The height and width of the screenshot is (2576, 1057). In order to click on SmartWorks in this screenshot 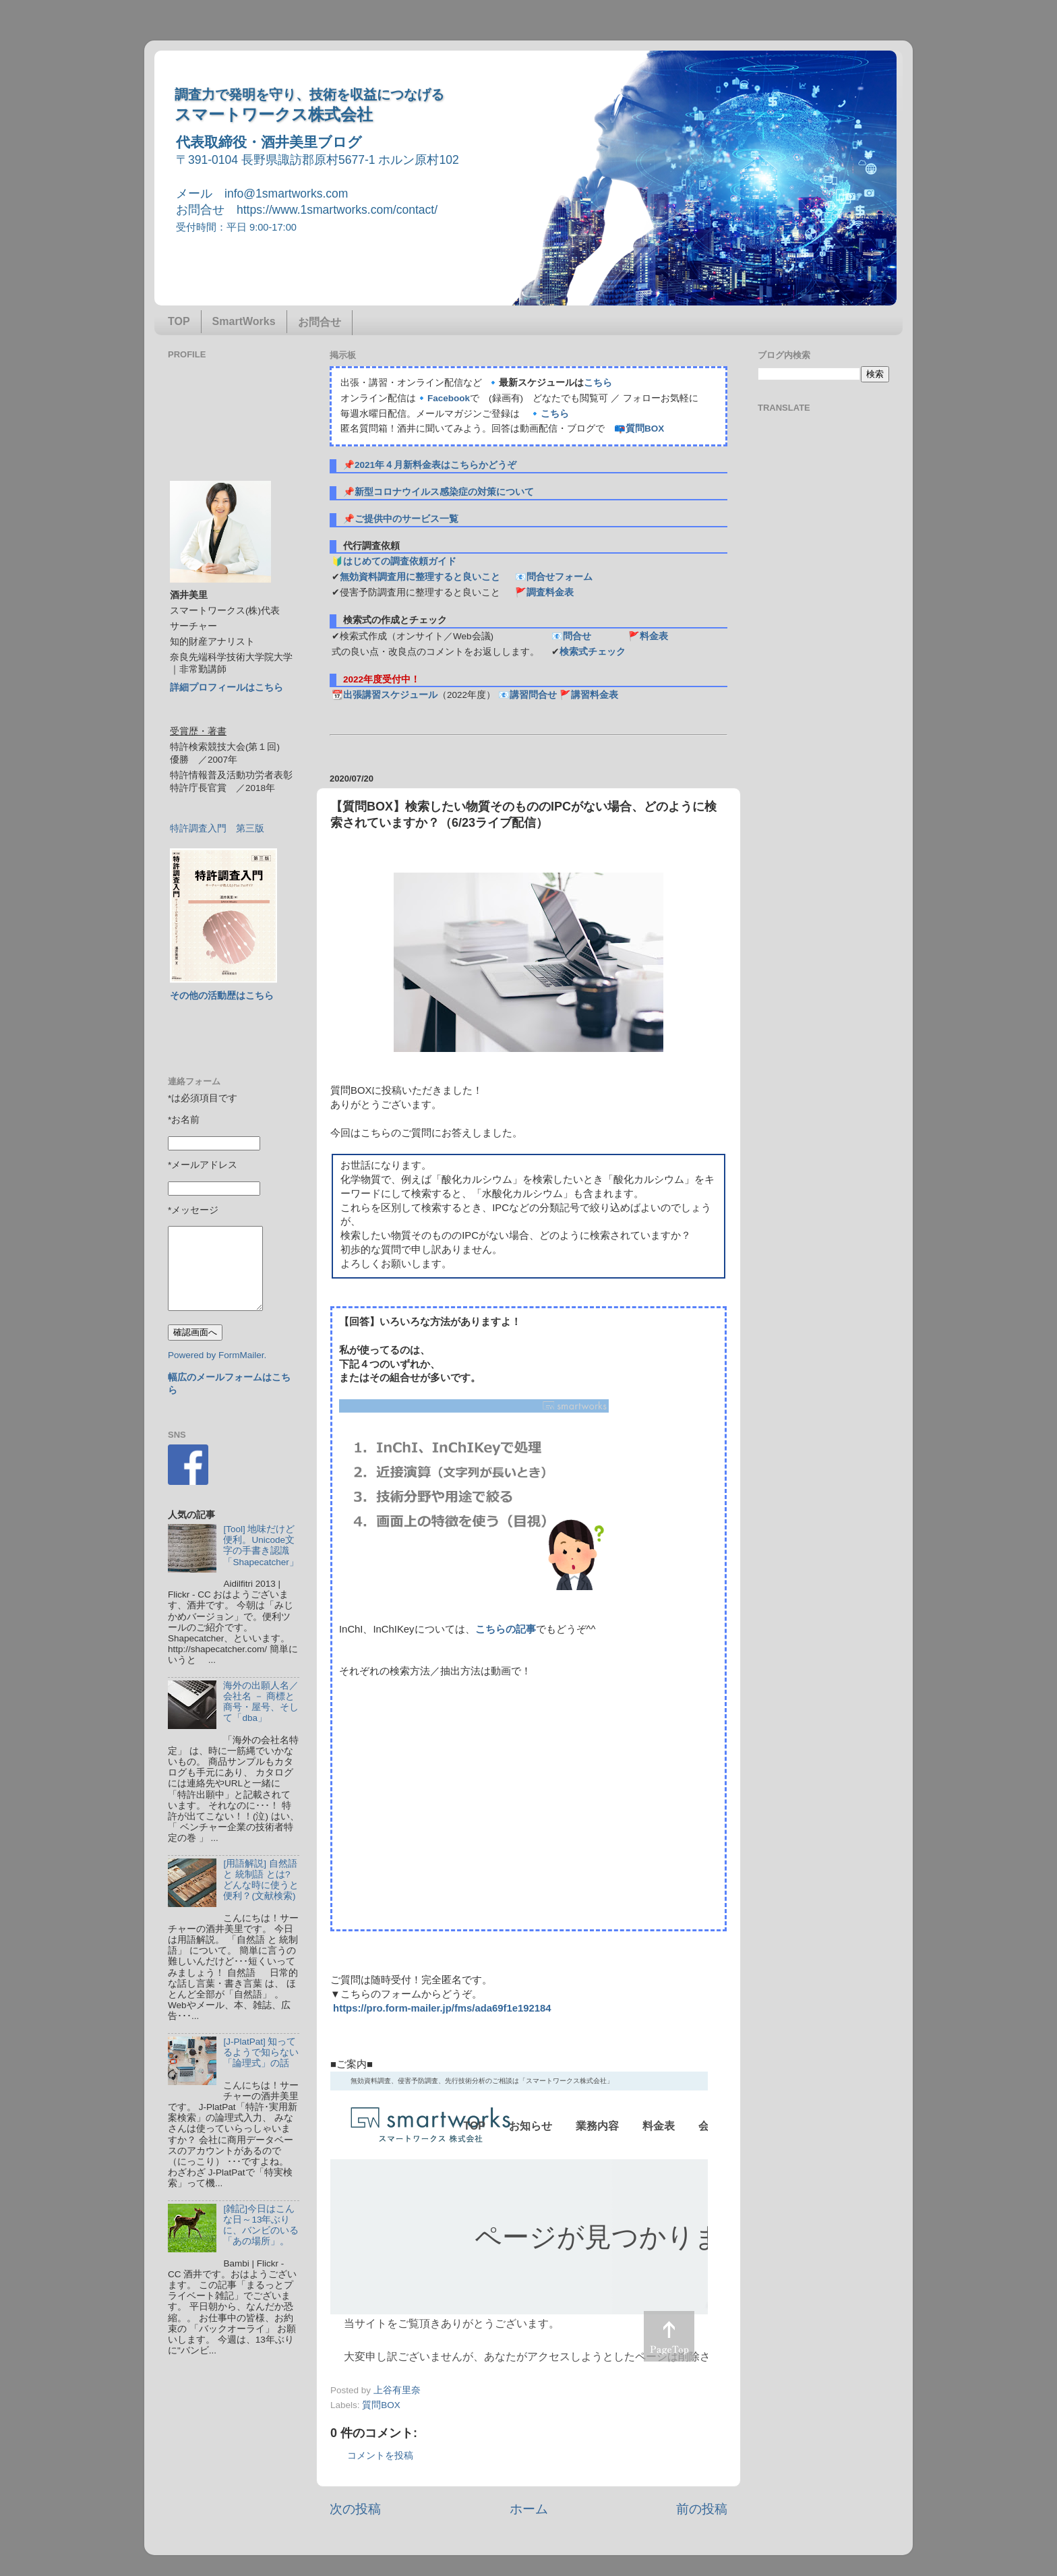, I will do `click(244, 321)`.